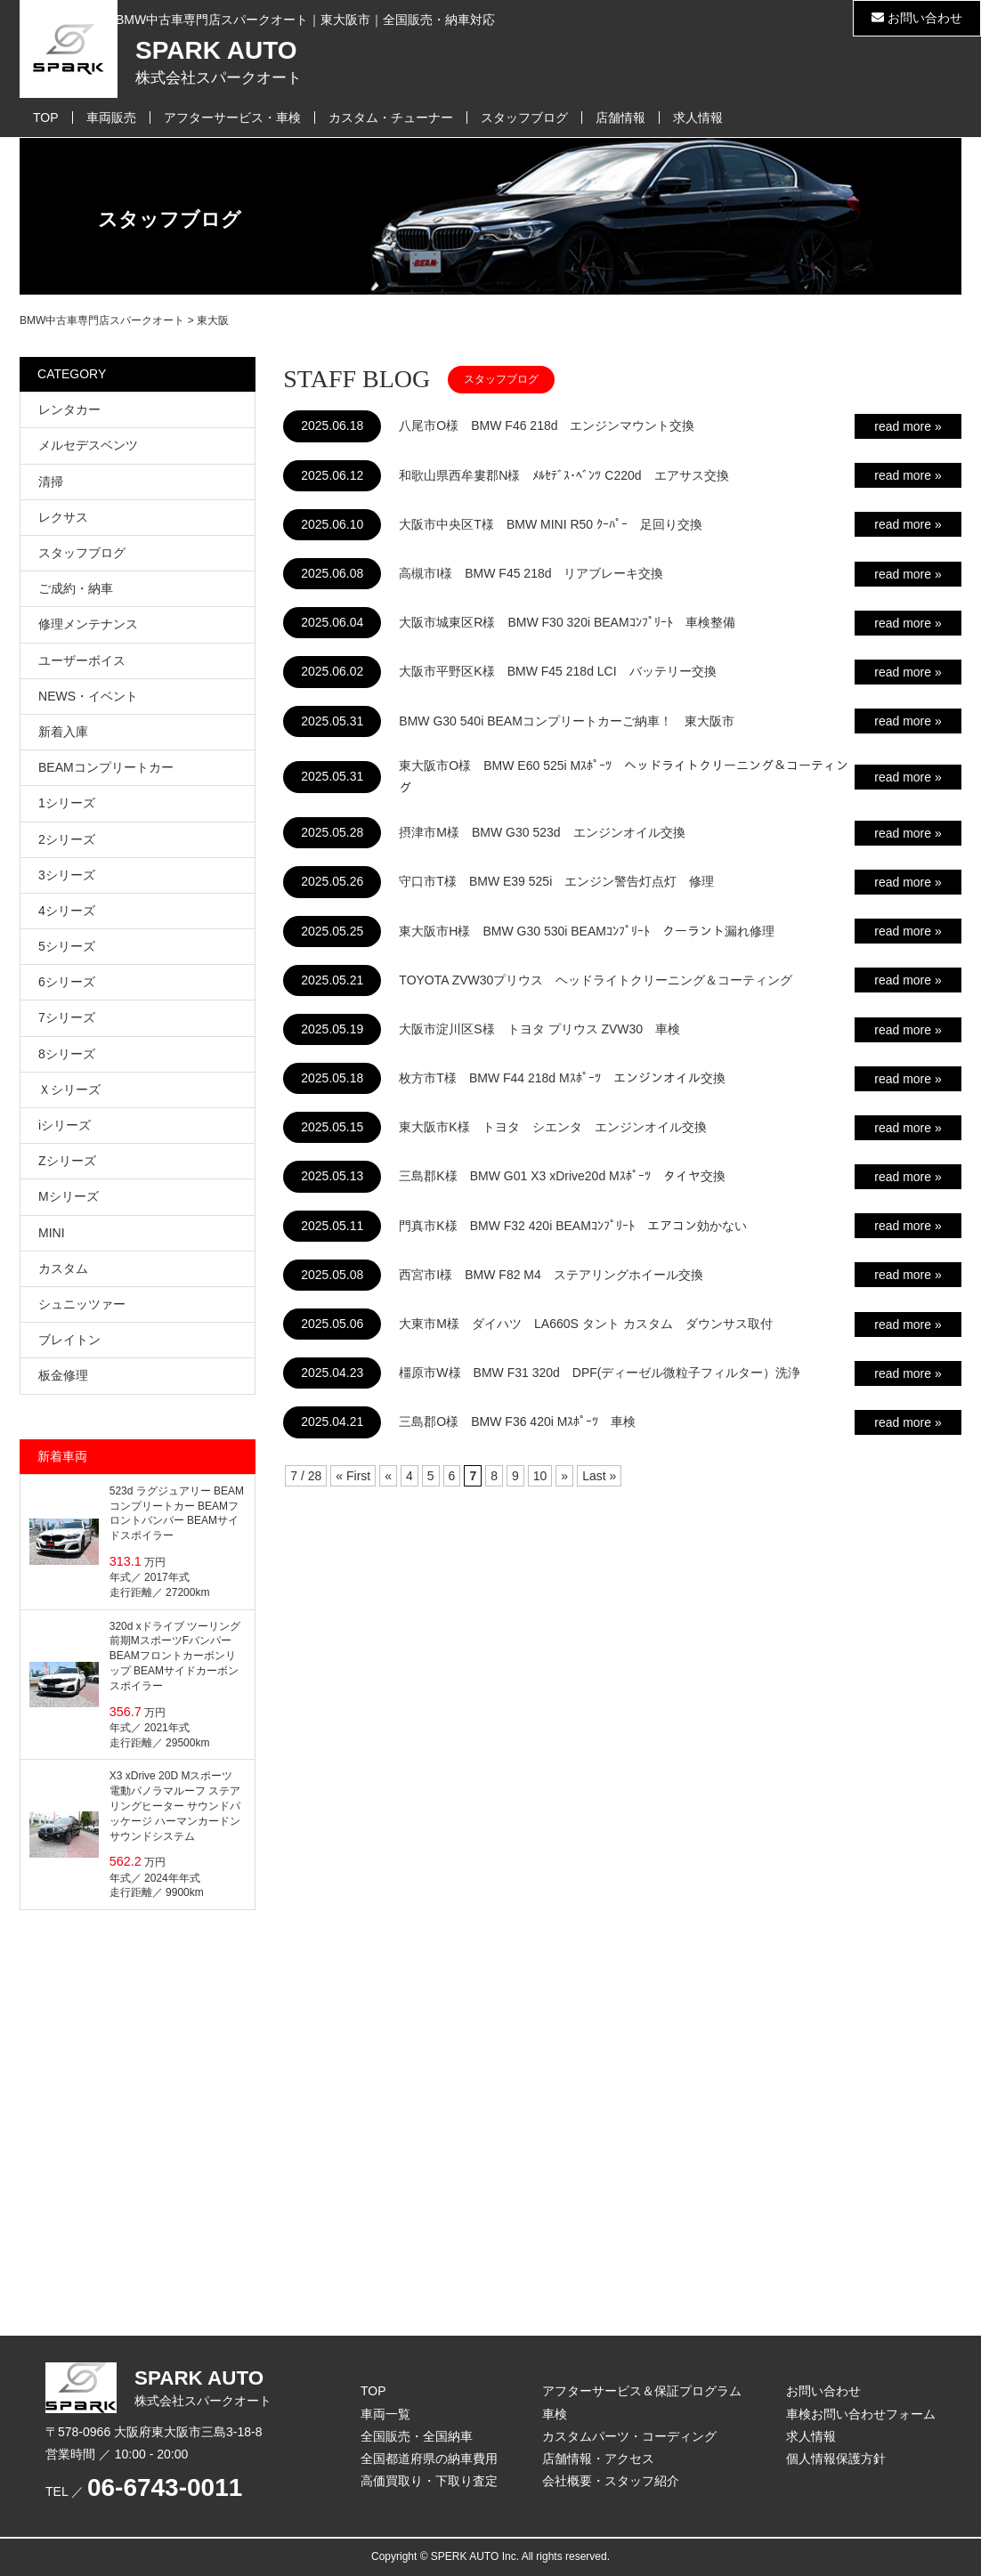 The image size is (981, 2576). I want to click on Zシリーズ, so click(67, 1161).